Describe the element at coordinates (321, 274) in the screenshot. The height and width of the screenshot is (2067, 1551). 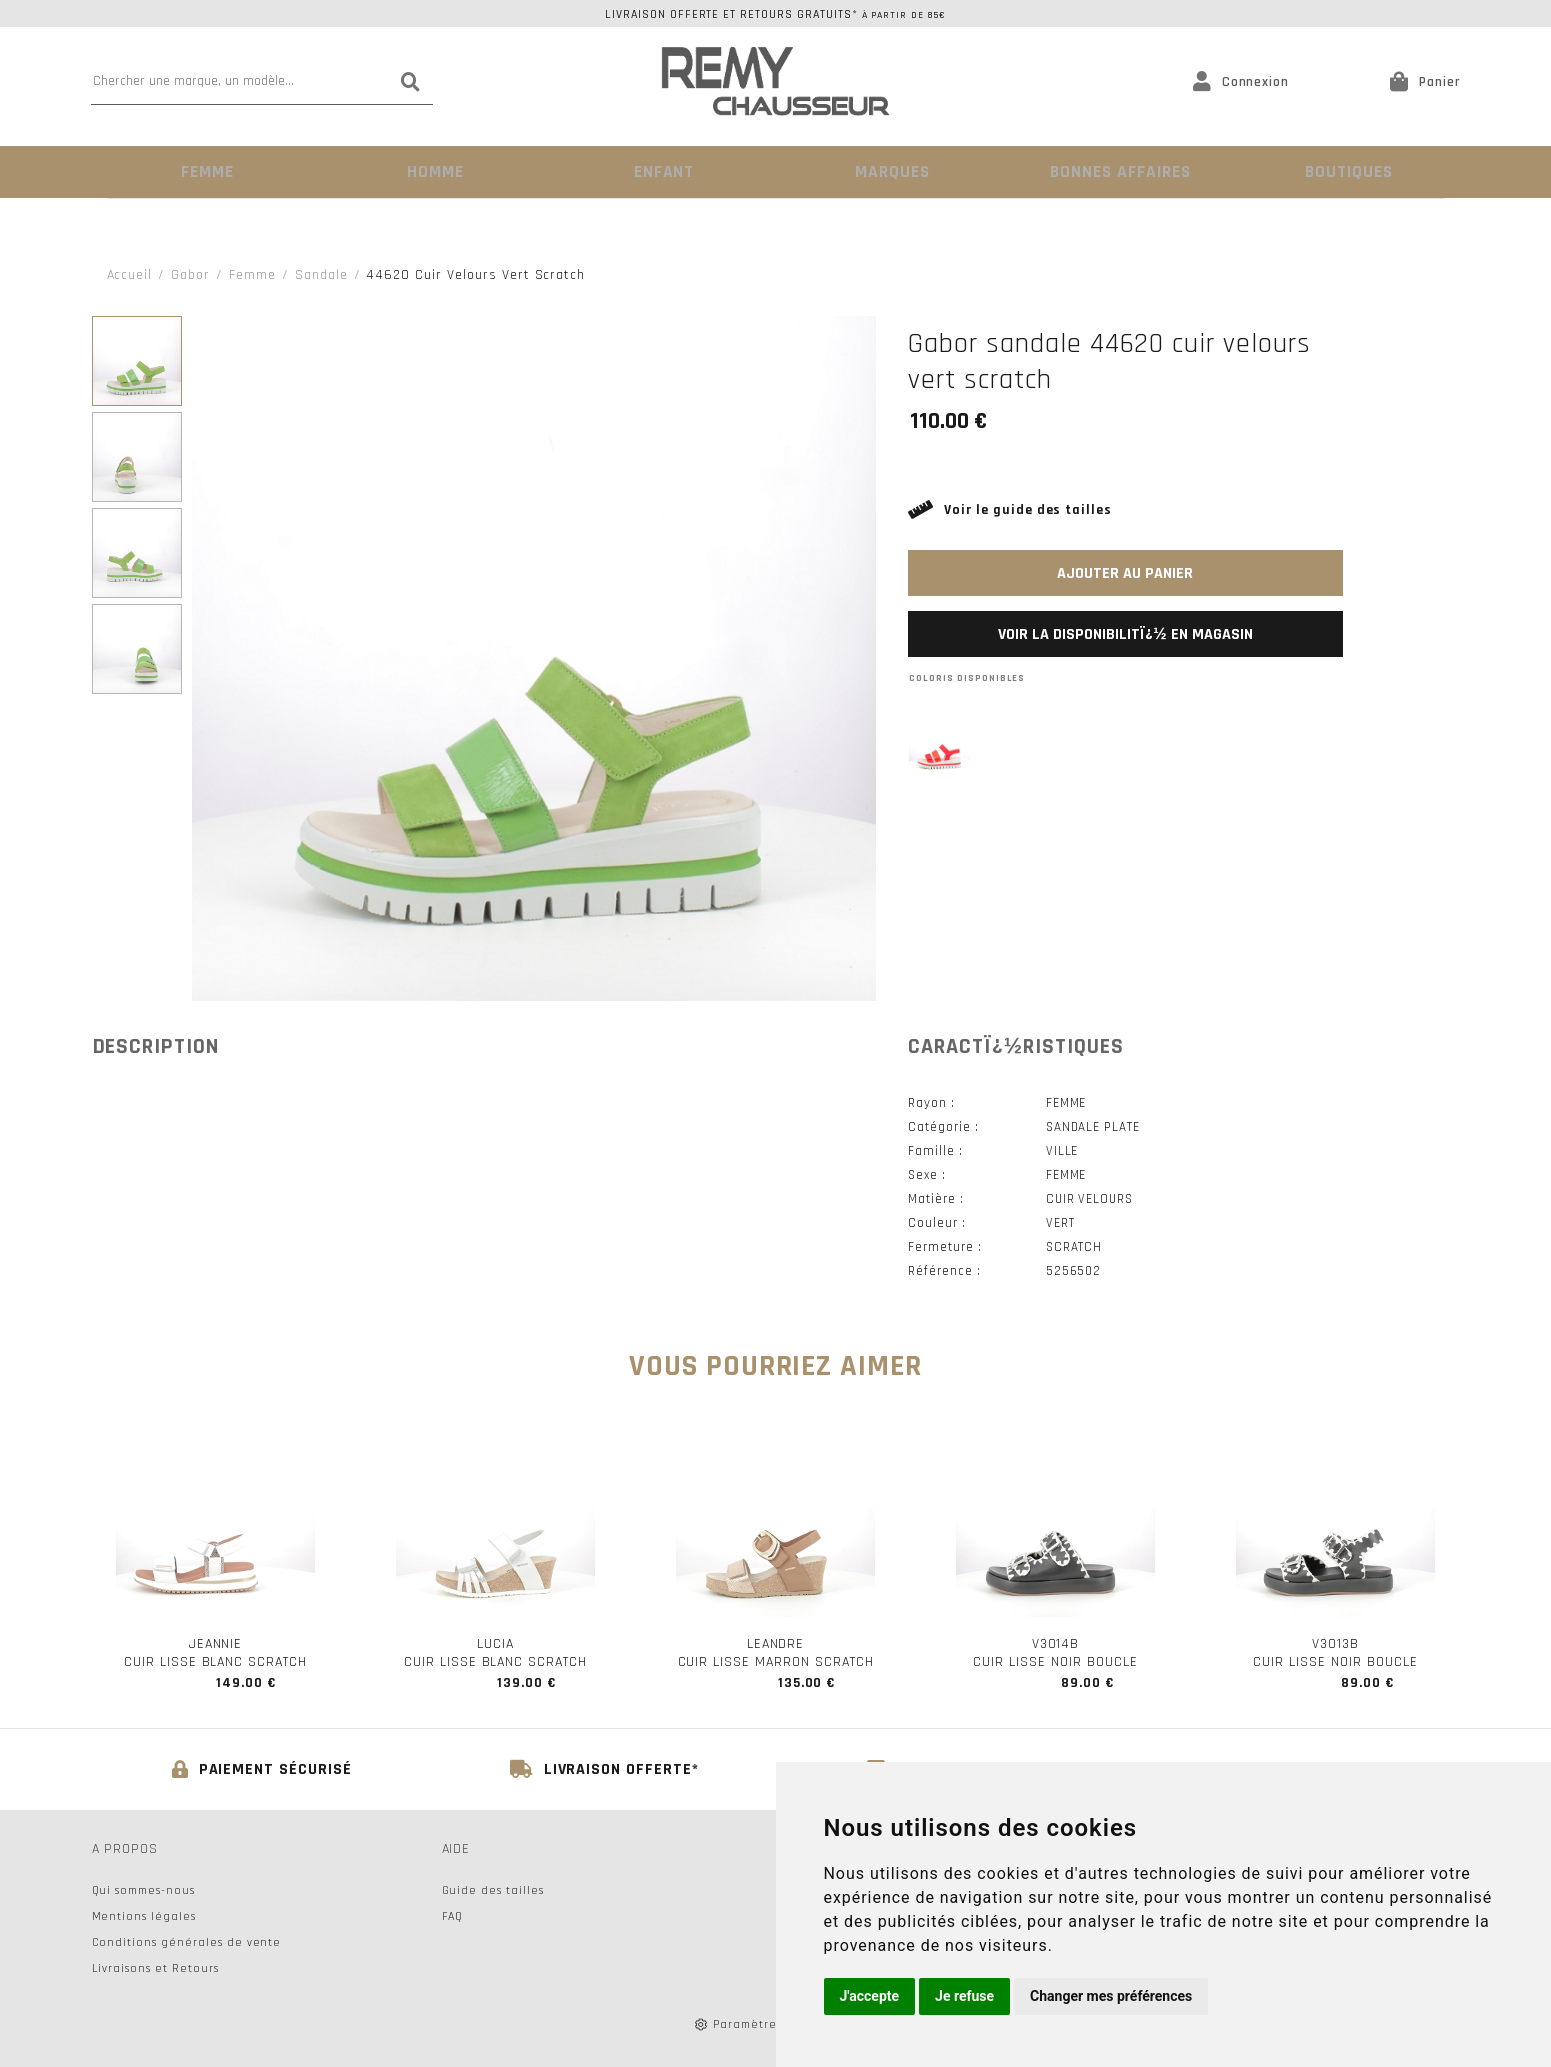
I see `sandale` at that location.